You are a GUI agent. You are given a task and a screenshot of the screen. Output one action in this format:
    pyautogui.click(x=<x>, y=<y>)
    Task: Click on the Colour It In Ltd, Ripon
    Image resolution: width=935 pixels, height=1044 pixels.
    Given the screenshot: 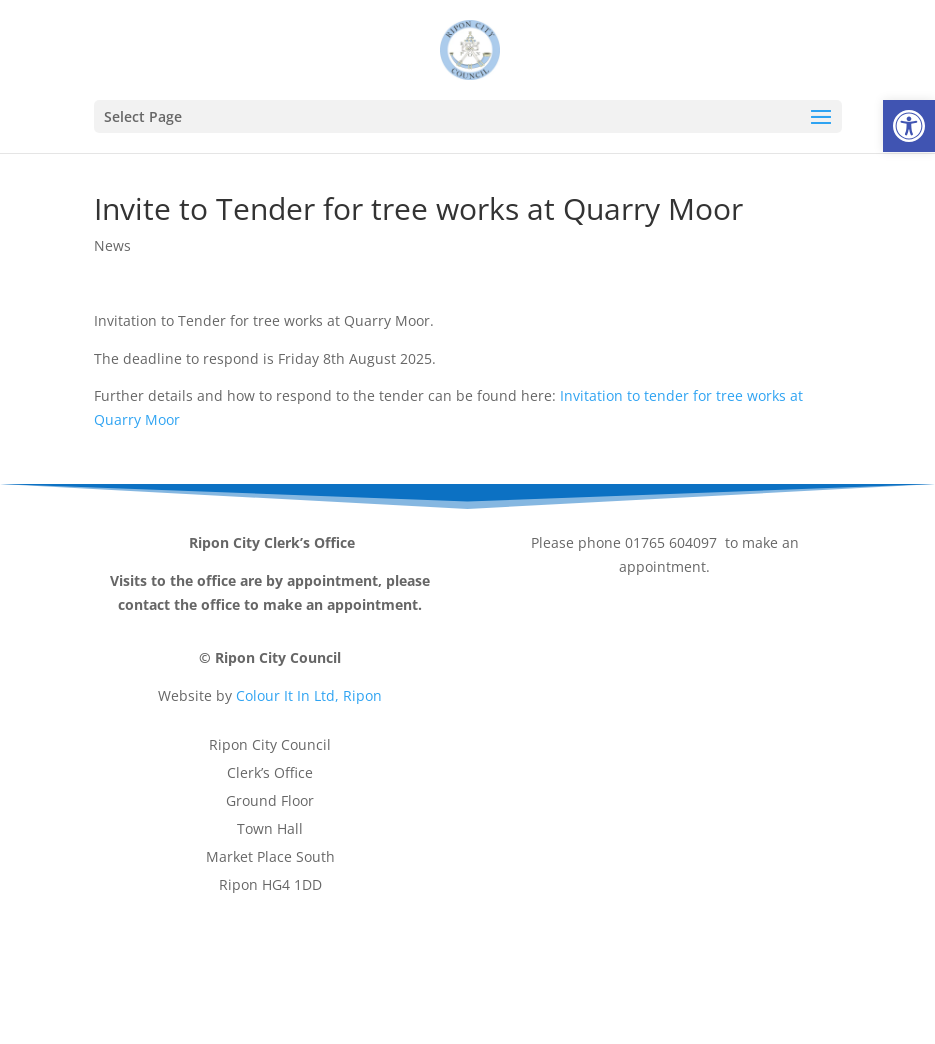 What is the action you would take?
    pyautogui.click(x=309, y=695)
    